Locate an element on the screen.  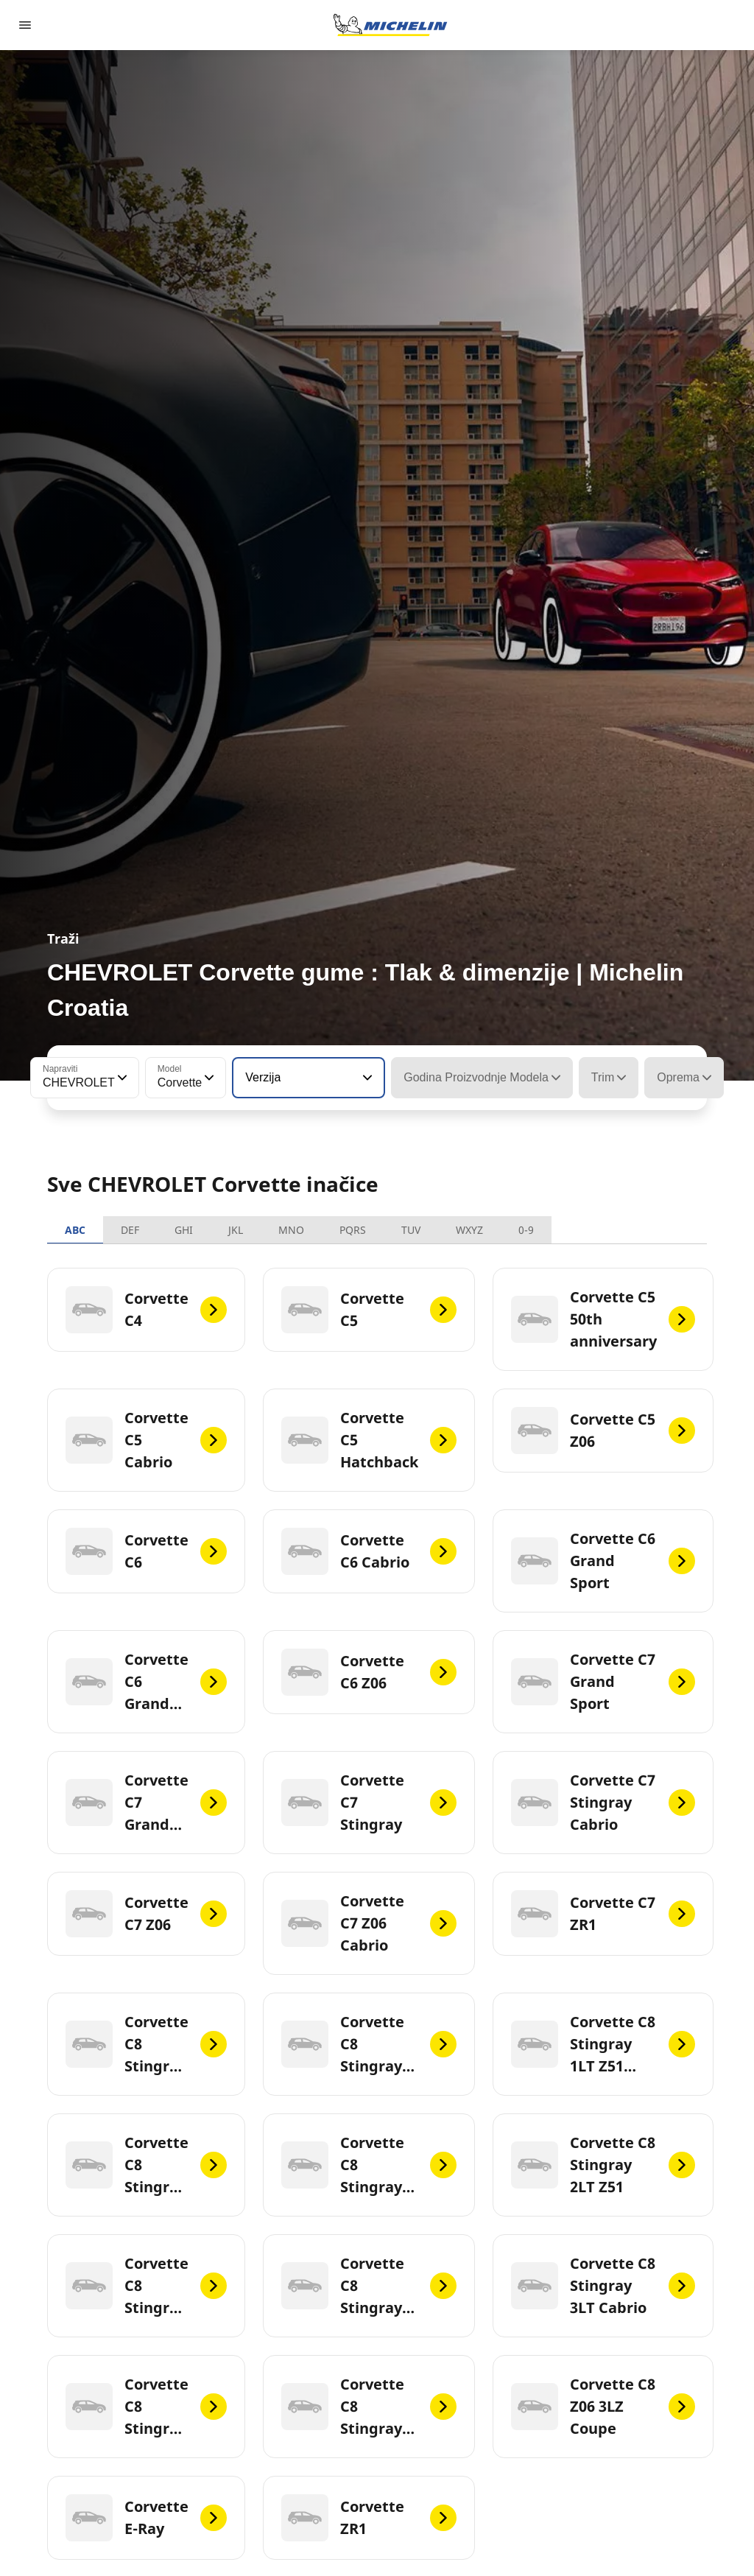
[Corvette C8 Stingray 3LT] is located at coordinates (369, 2285).